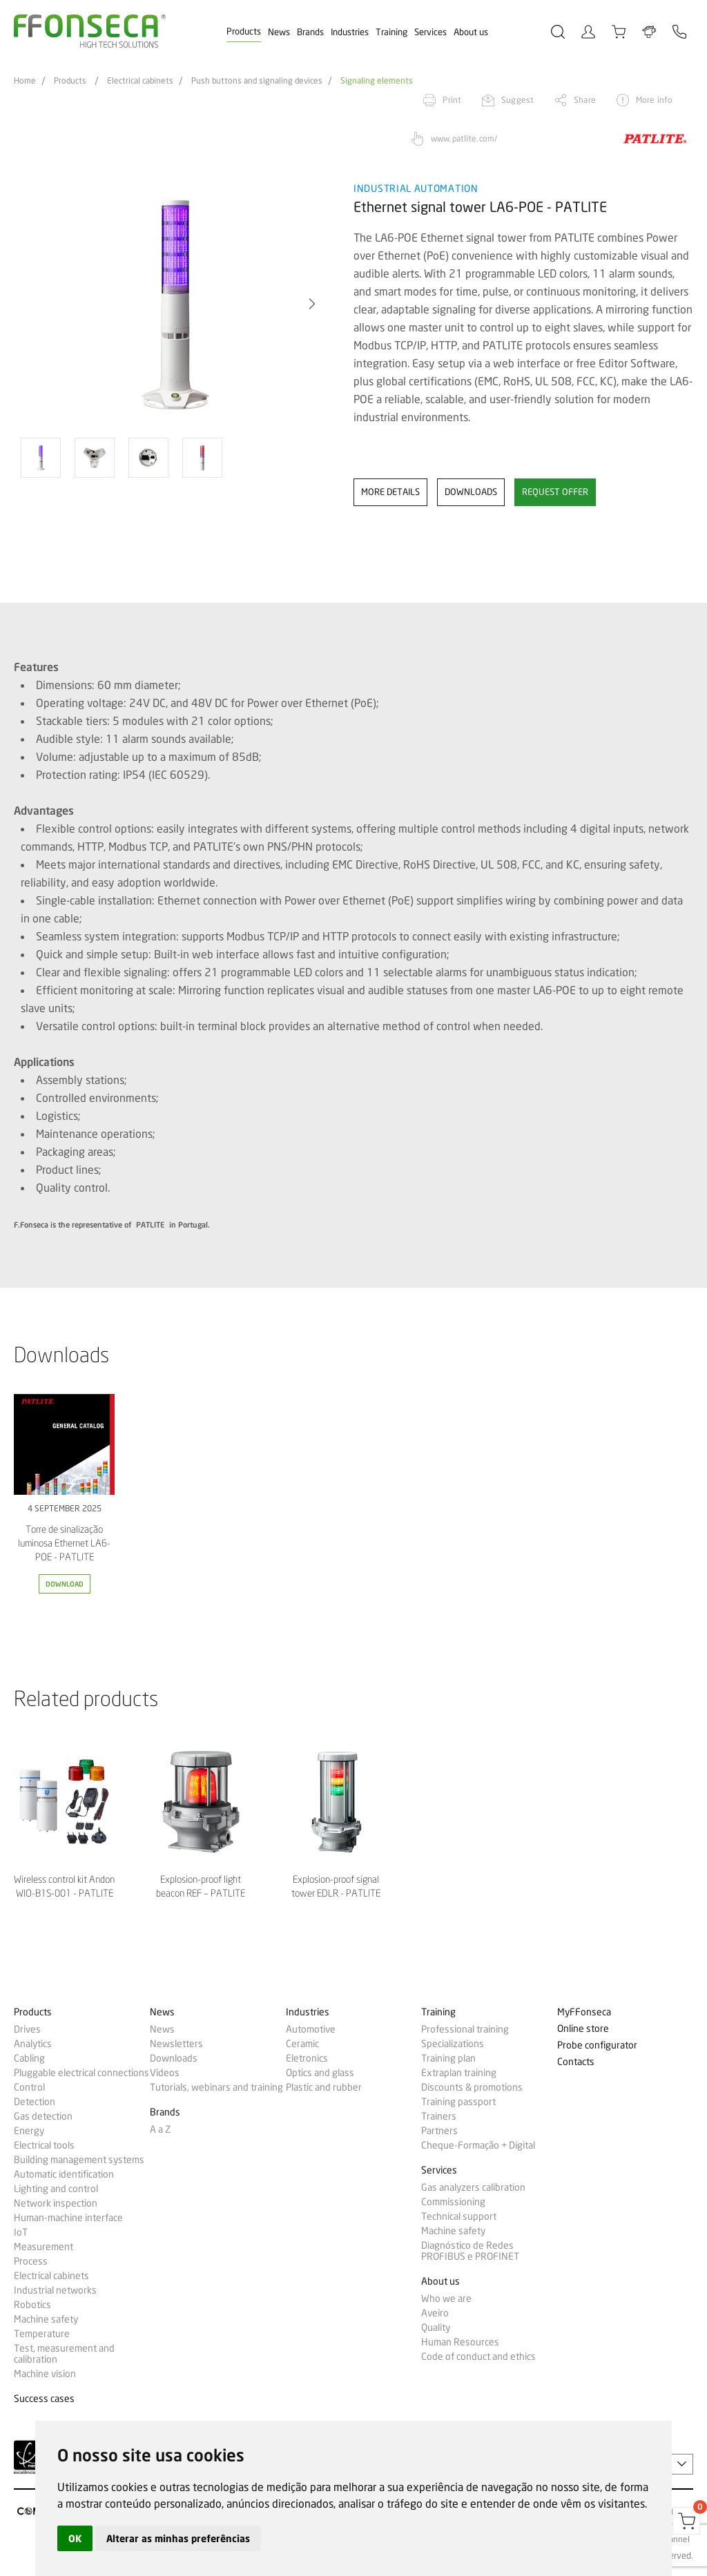  Describe the element at coordinates (256, 81) in the screenshot. I see `Push buttons and signaling devices` at that location.